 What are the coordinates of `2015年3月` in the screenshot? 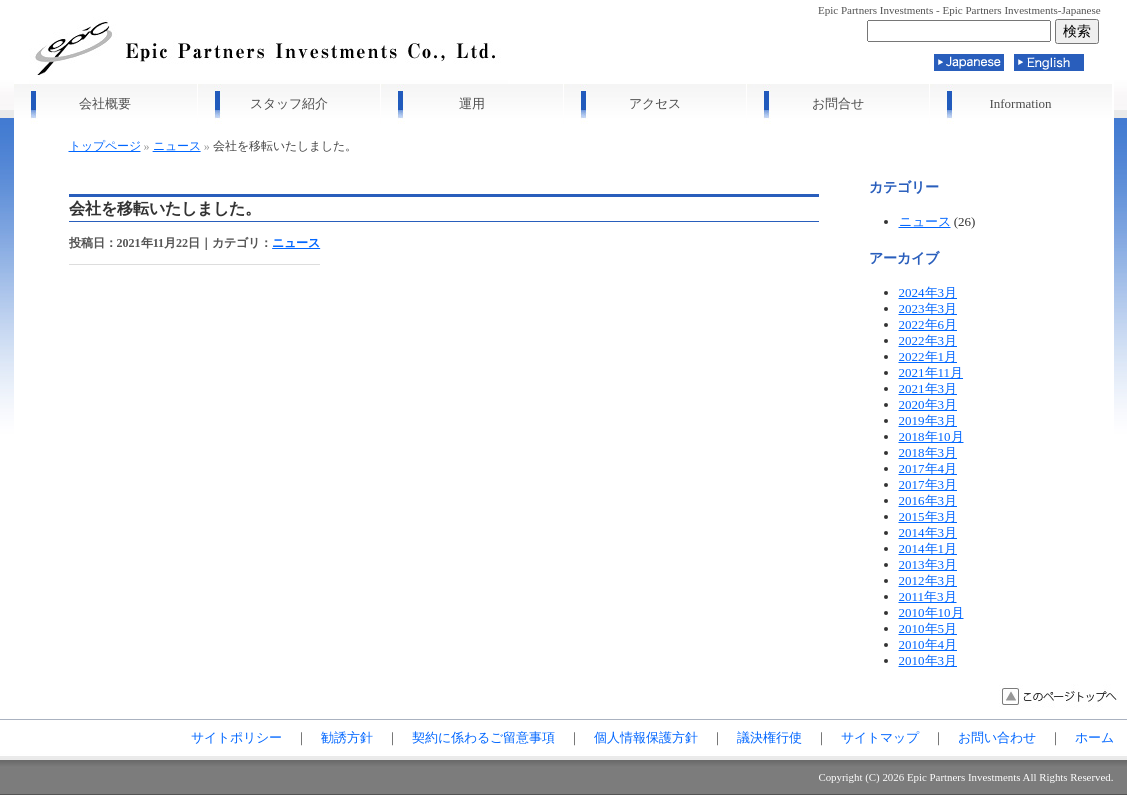 It's located at (928, 516).